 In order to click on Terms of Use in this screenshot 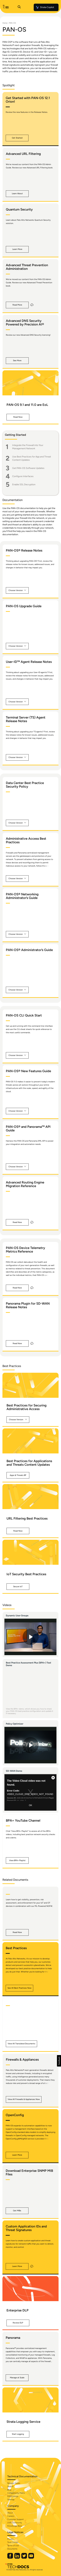, I will do `click(13, 2545)`.